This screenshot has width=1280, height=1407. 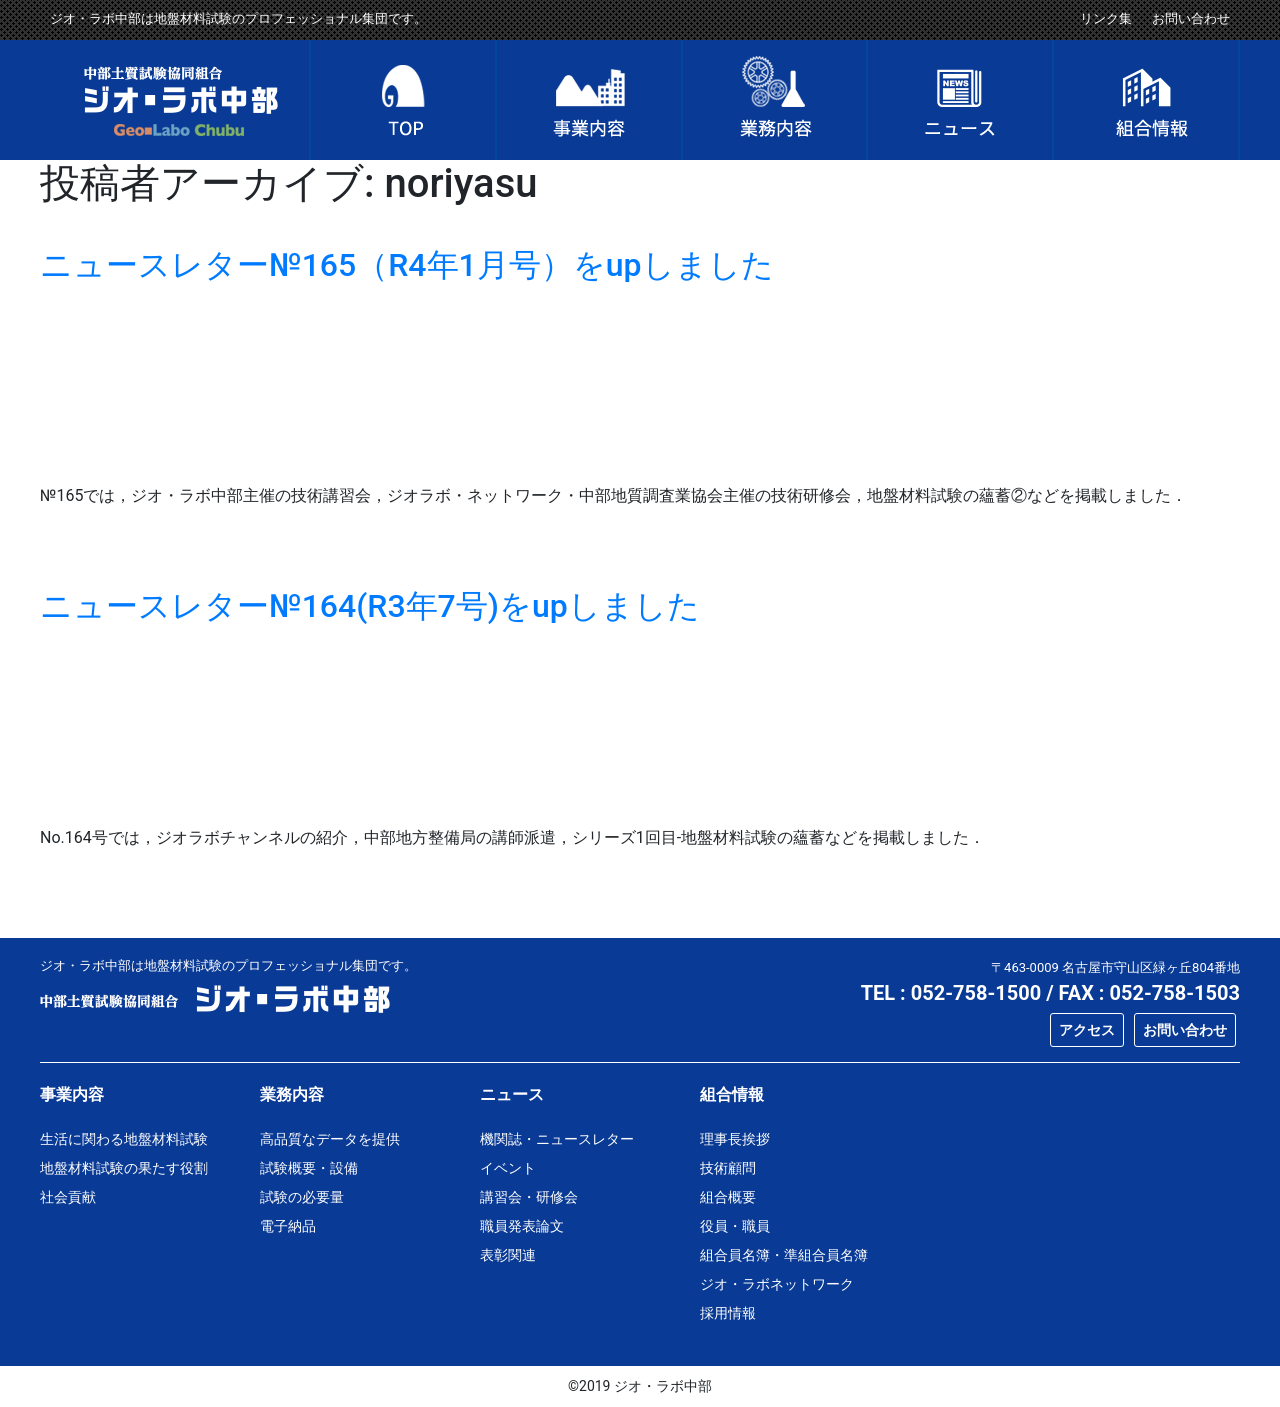 I want to click on 表彰関連, so click(x=508, y=1255).